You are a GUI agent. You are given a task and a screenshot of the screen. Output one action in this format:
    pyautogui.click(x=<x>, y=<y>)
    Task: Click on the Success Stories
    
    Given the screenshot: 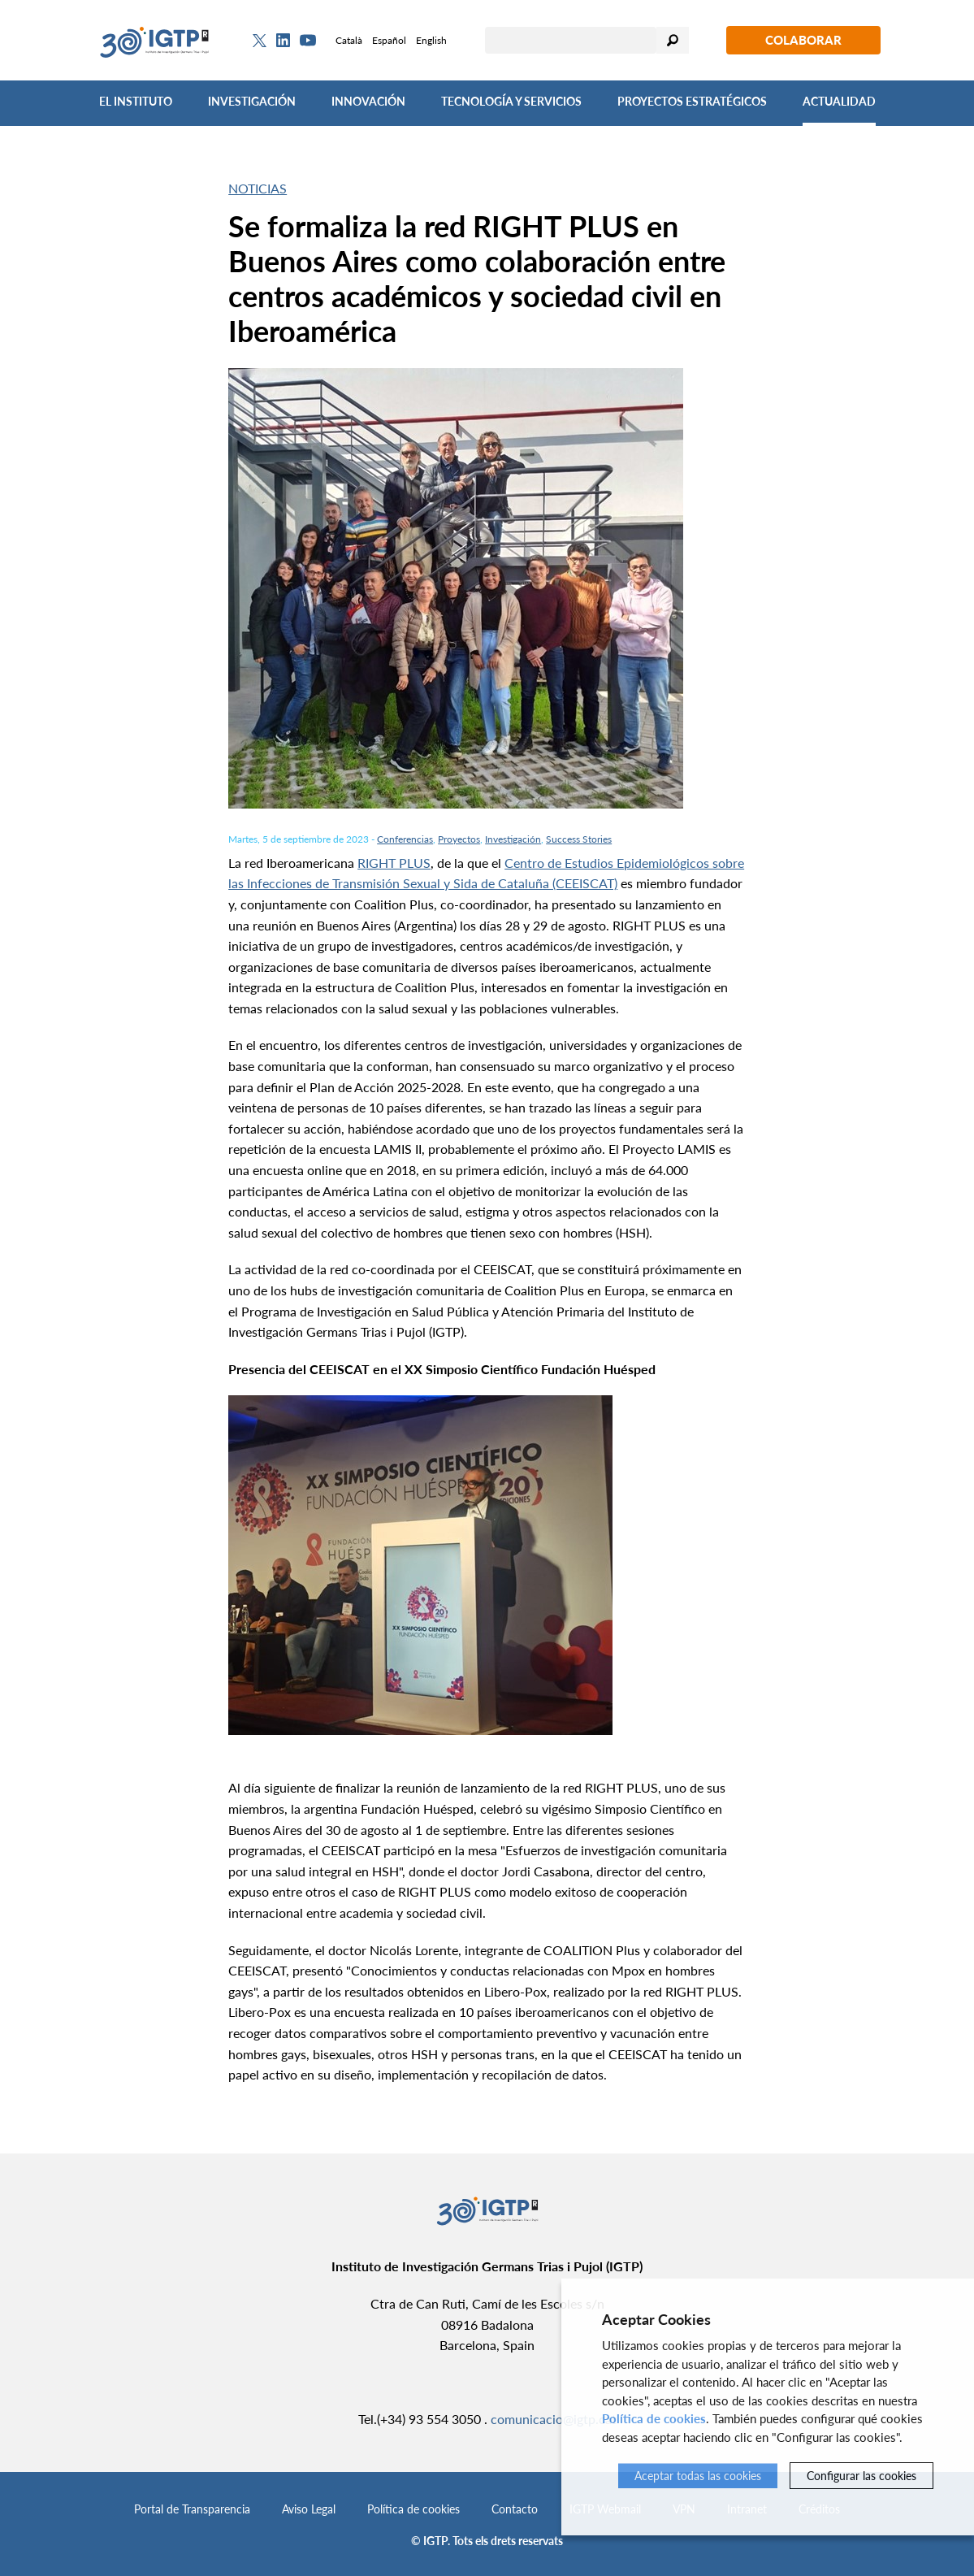 What is the action you would take?
    pyautogui.click(x=579, y=839)
    